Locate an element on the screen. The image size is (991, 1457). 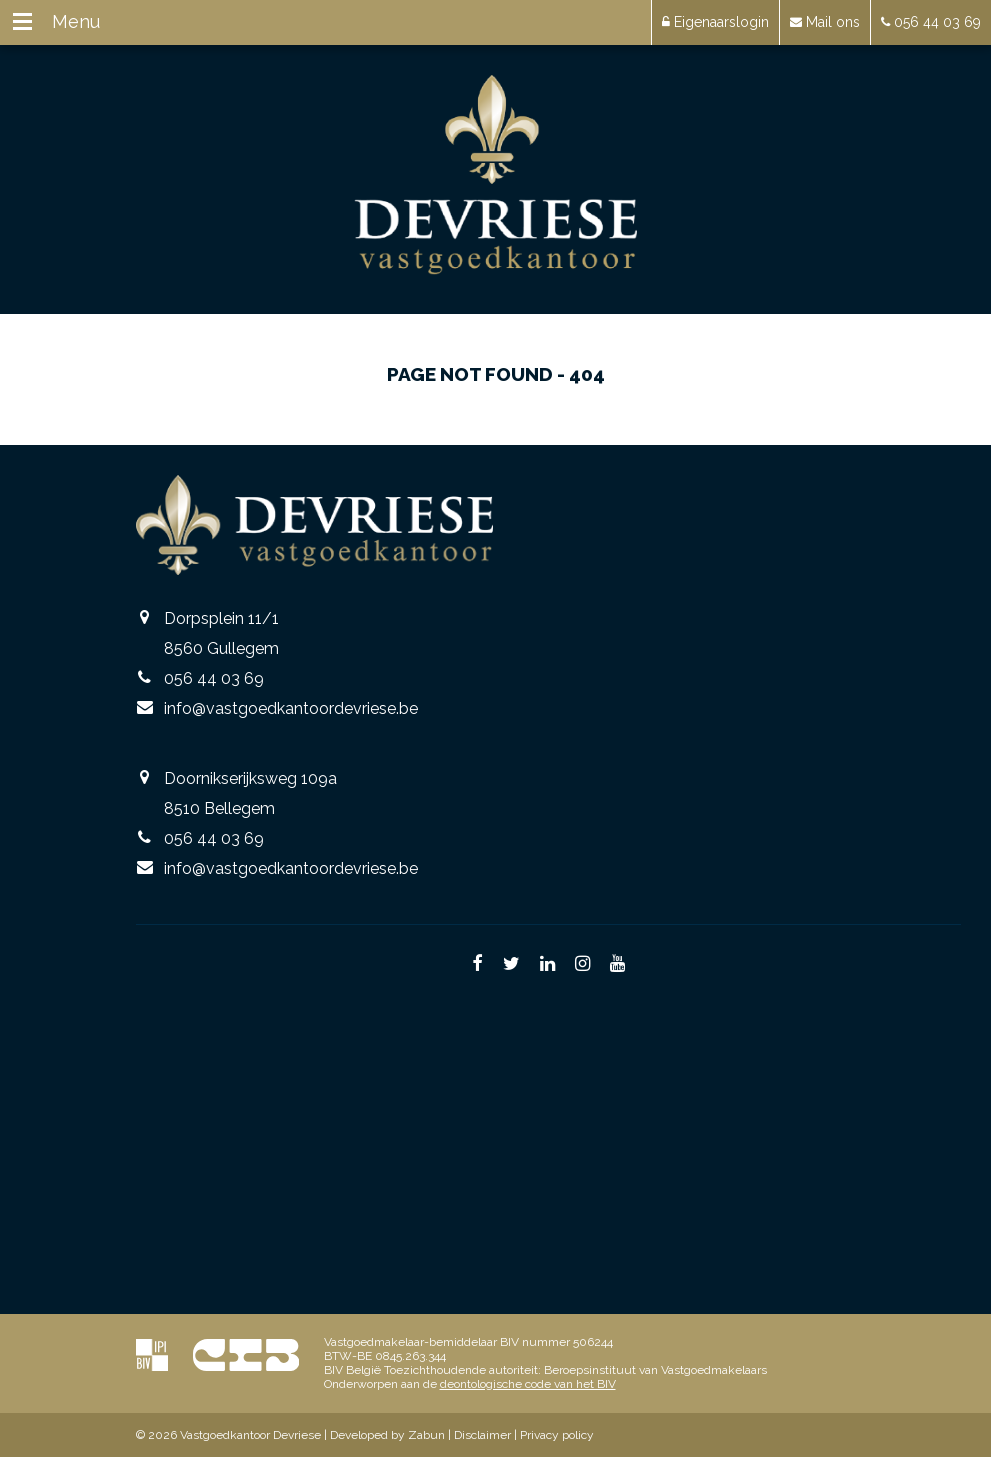
Privacy policy is located at coordinates (557, 1435).